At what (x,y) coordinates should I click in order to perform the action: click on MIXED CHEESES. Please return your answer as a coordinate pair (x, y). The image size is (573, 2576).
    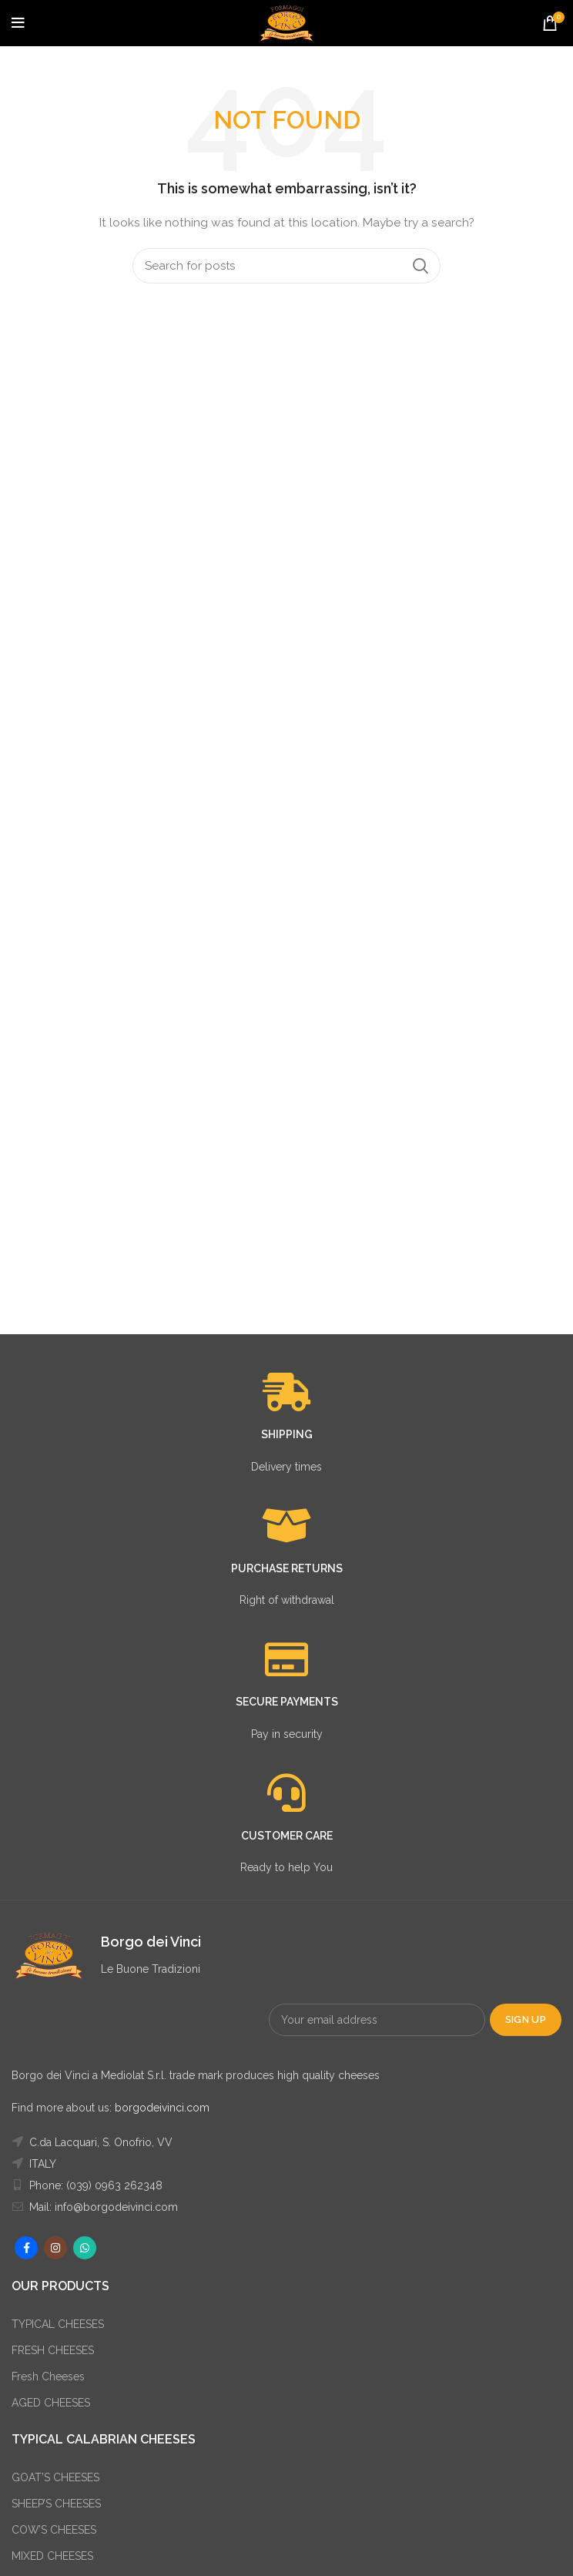
    Looking at the image, I should click on (52, 2556).